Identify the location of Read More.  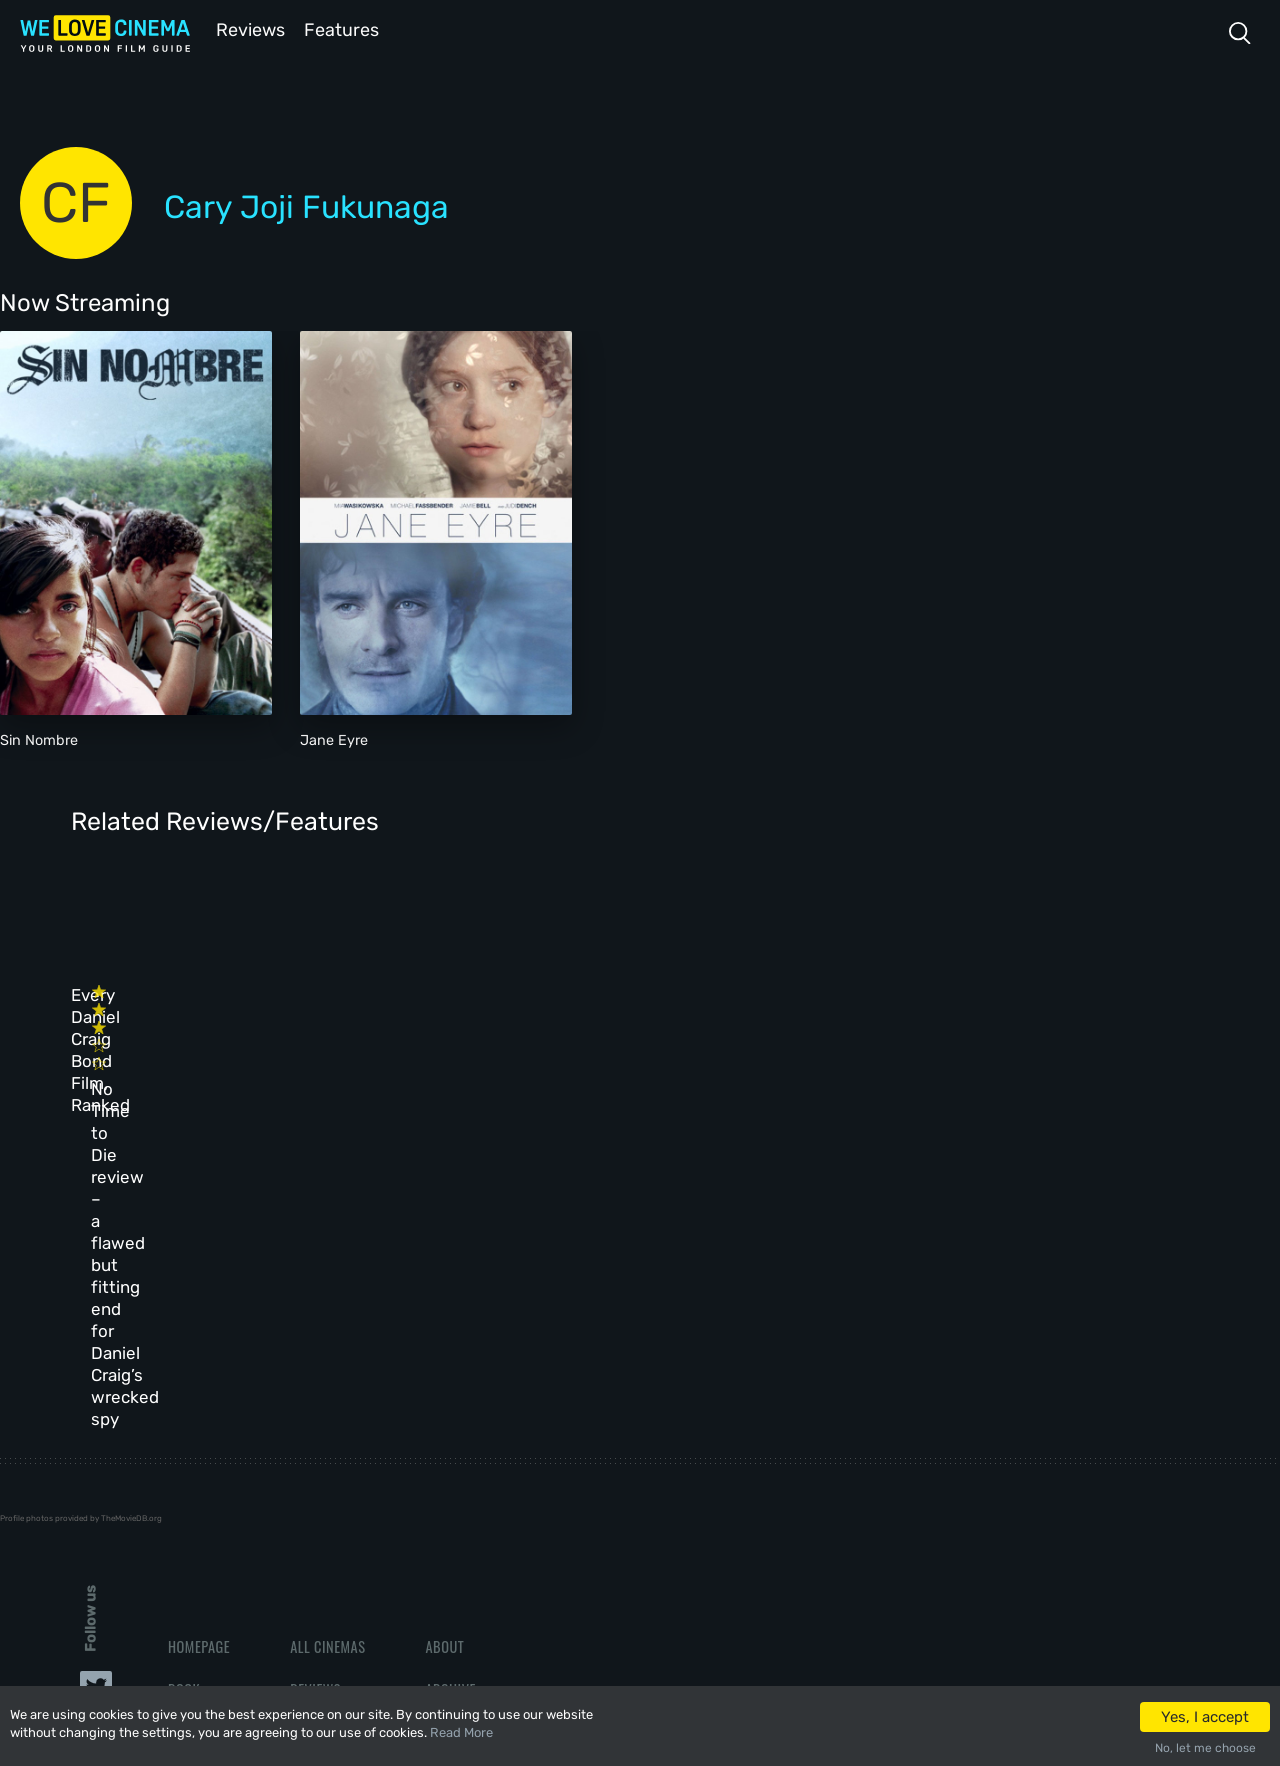
(461, 1732).